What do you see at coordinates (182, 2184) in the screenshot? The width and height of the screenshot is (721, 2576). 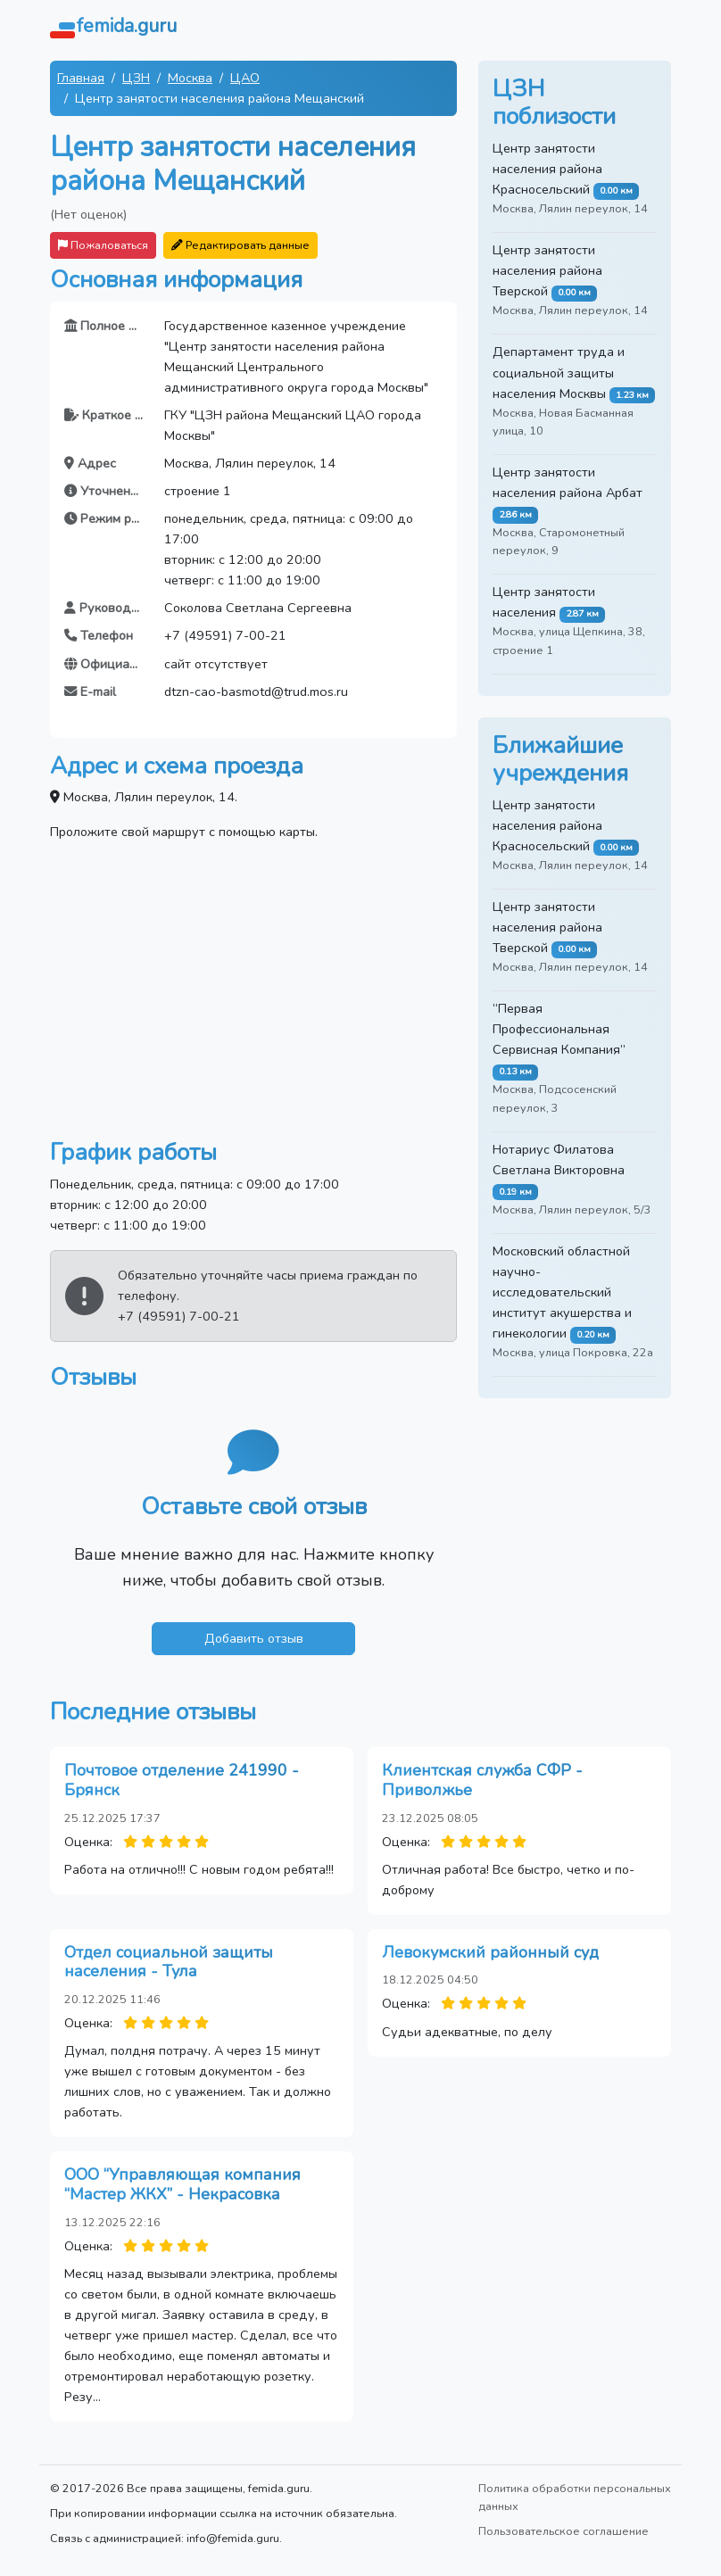 I see `ООО “Управляющая компания “Мастер ЖКХ” - Некрасовка` at bounding box center [182, 2184].